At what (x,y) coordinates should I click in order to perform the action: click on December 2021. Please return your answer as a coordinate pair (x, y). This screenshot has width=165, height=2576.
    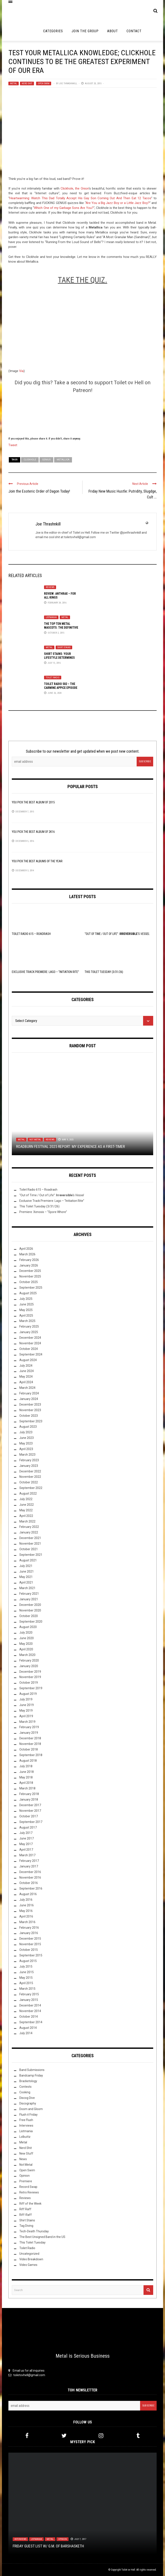
    Looking at the image, I should click on (30, 1538).